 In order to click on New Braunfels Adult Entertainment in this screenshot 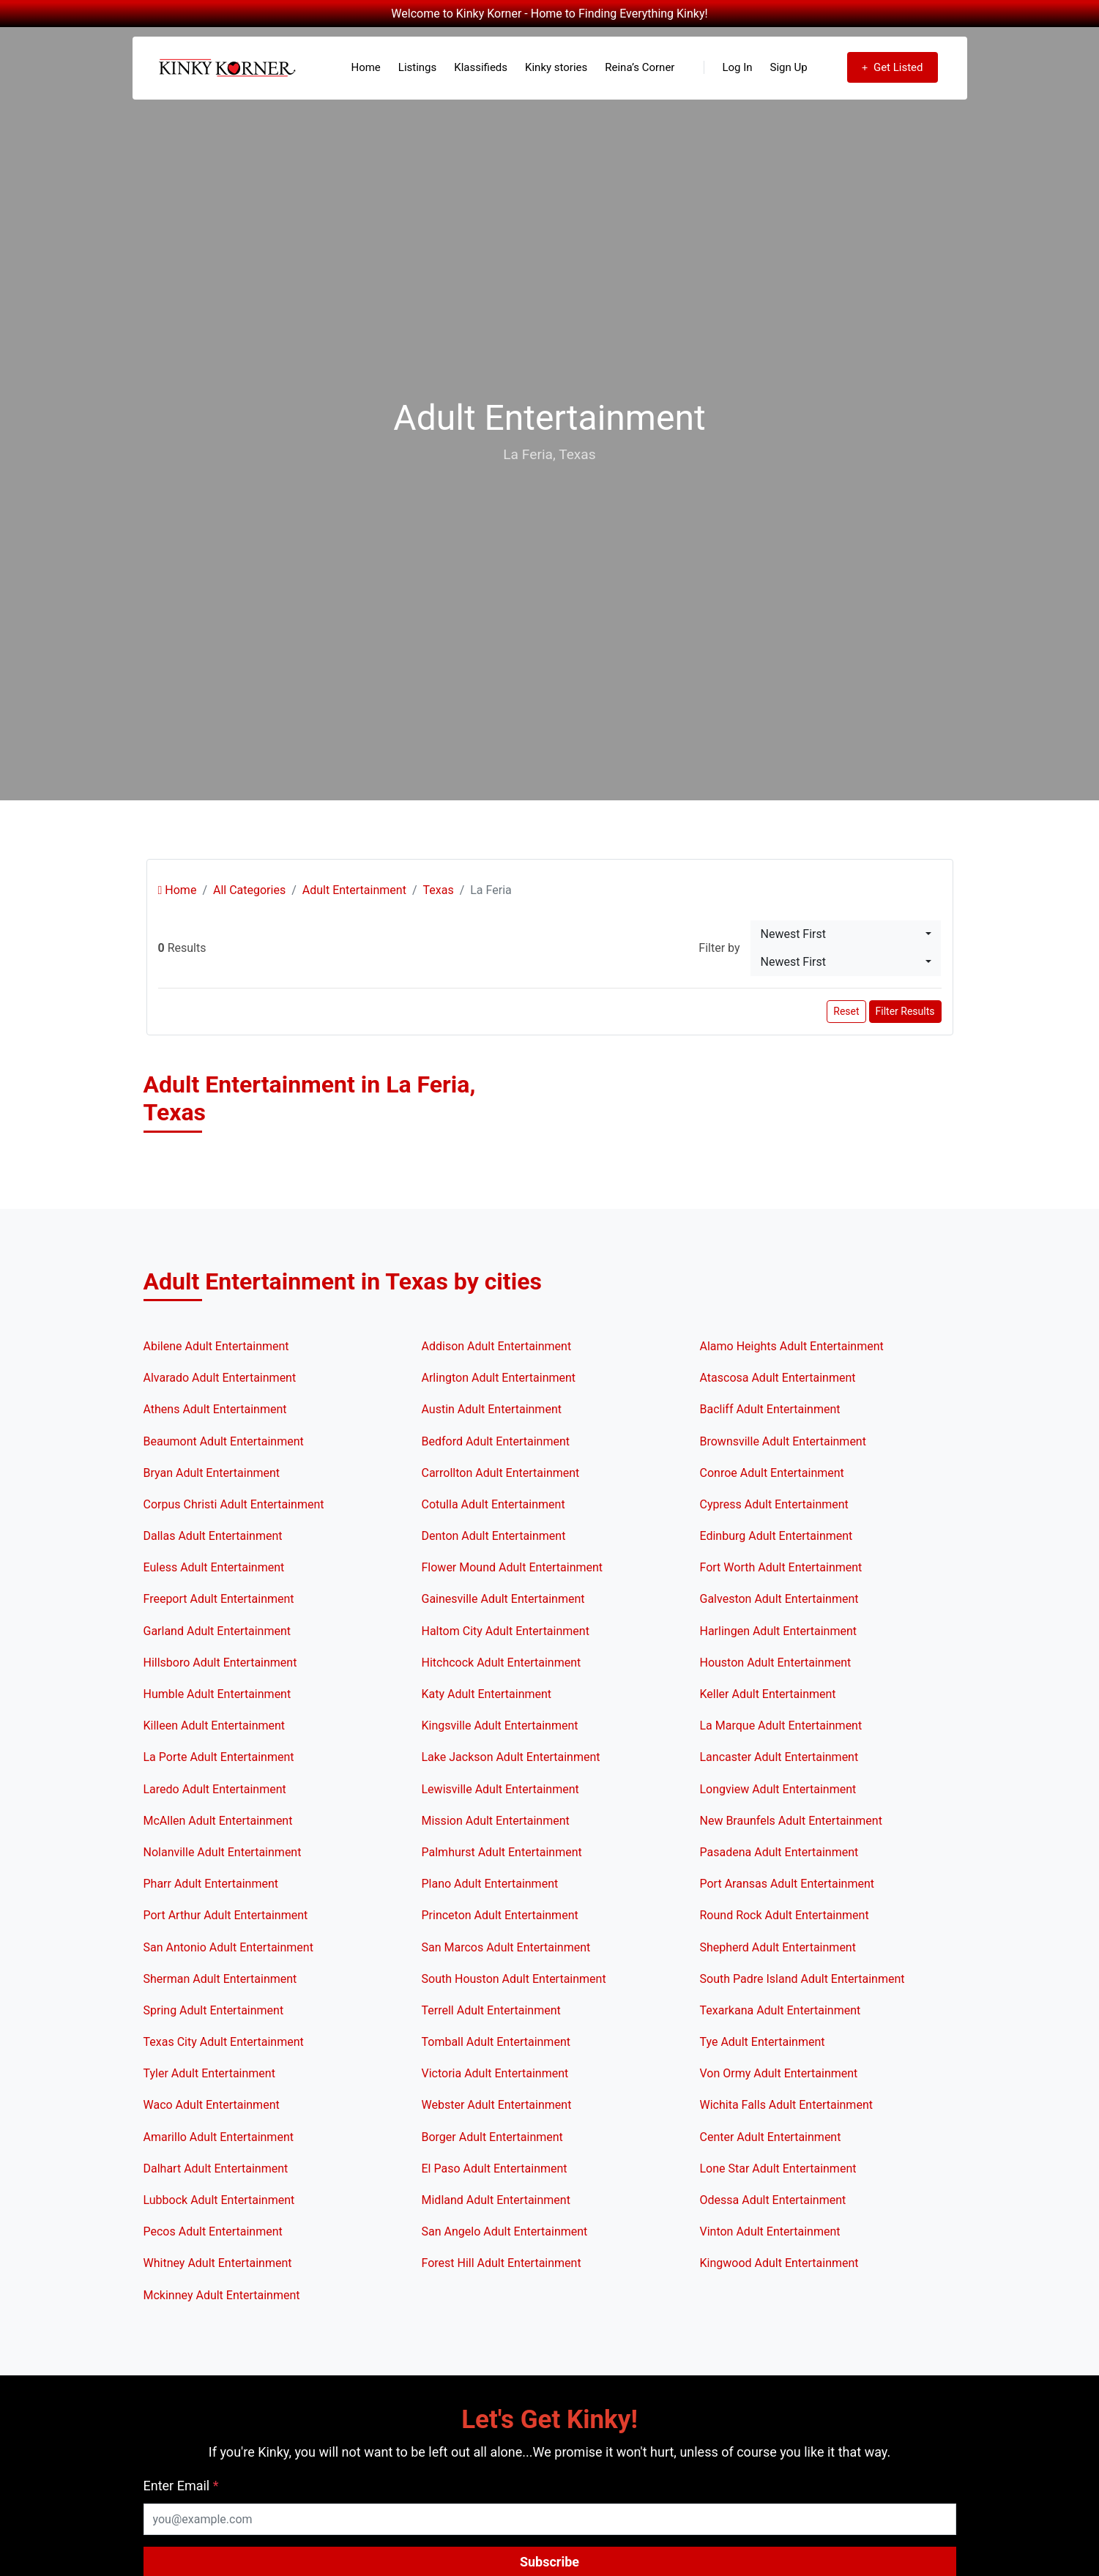, I will do `click(791, 1821)`.